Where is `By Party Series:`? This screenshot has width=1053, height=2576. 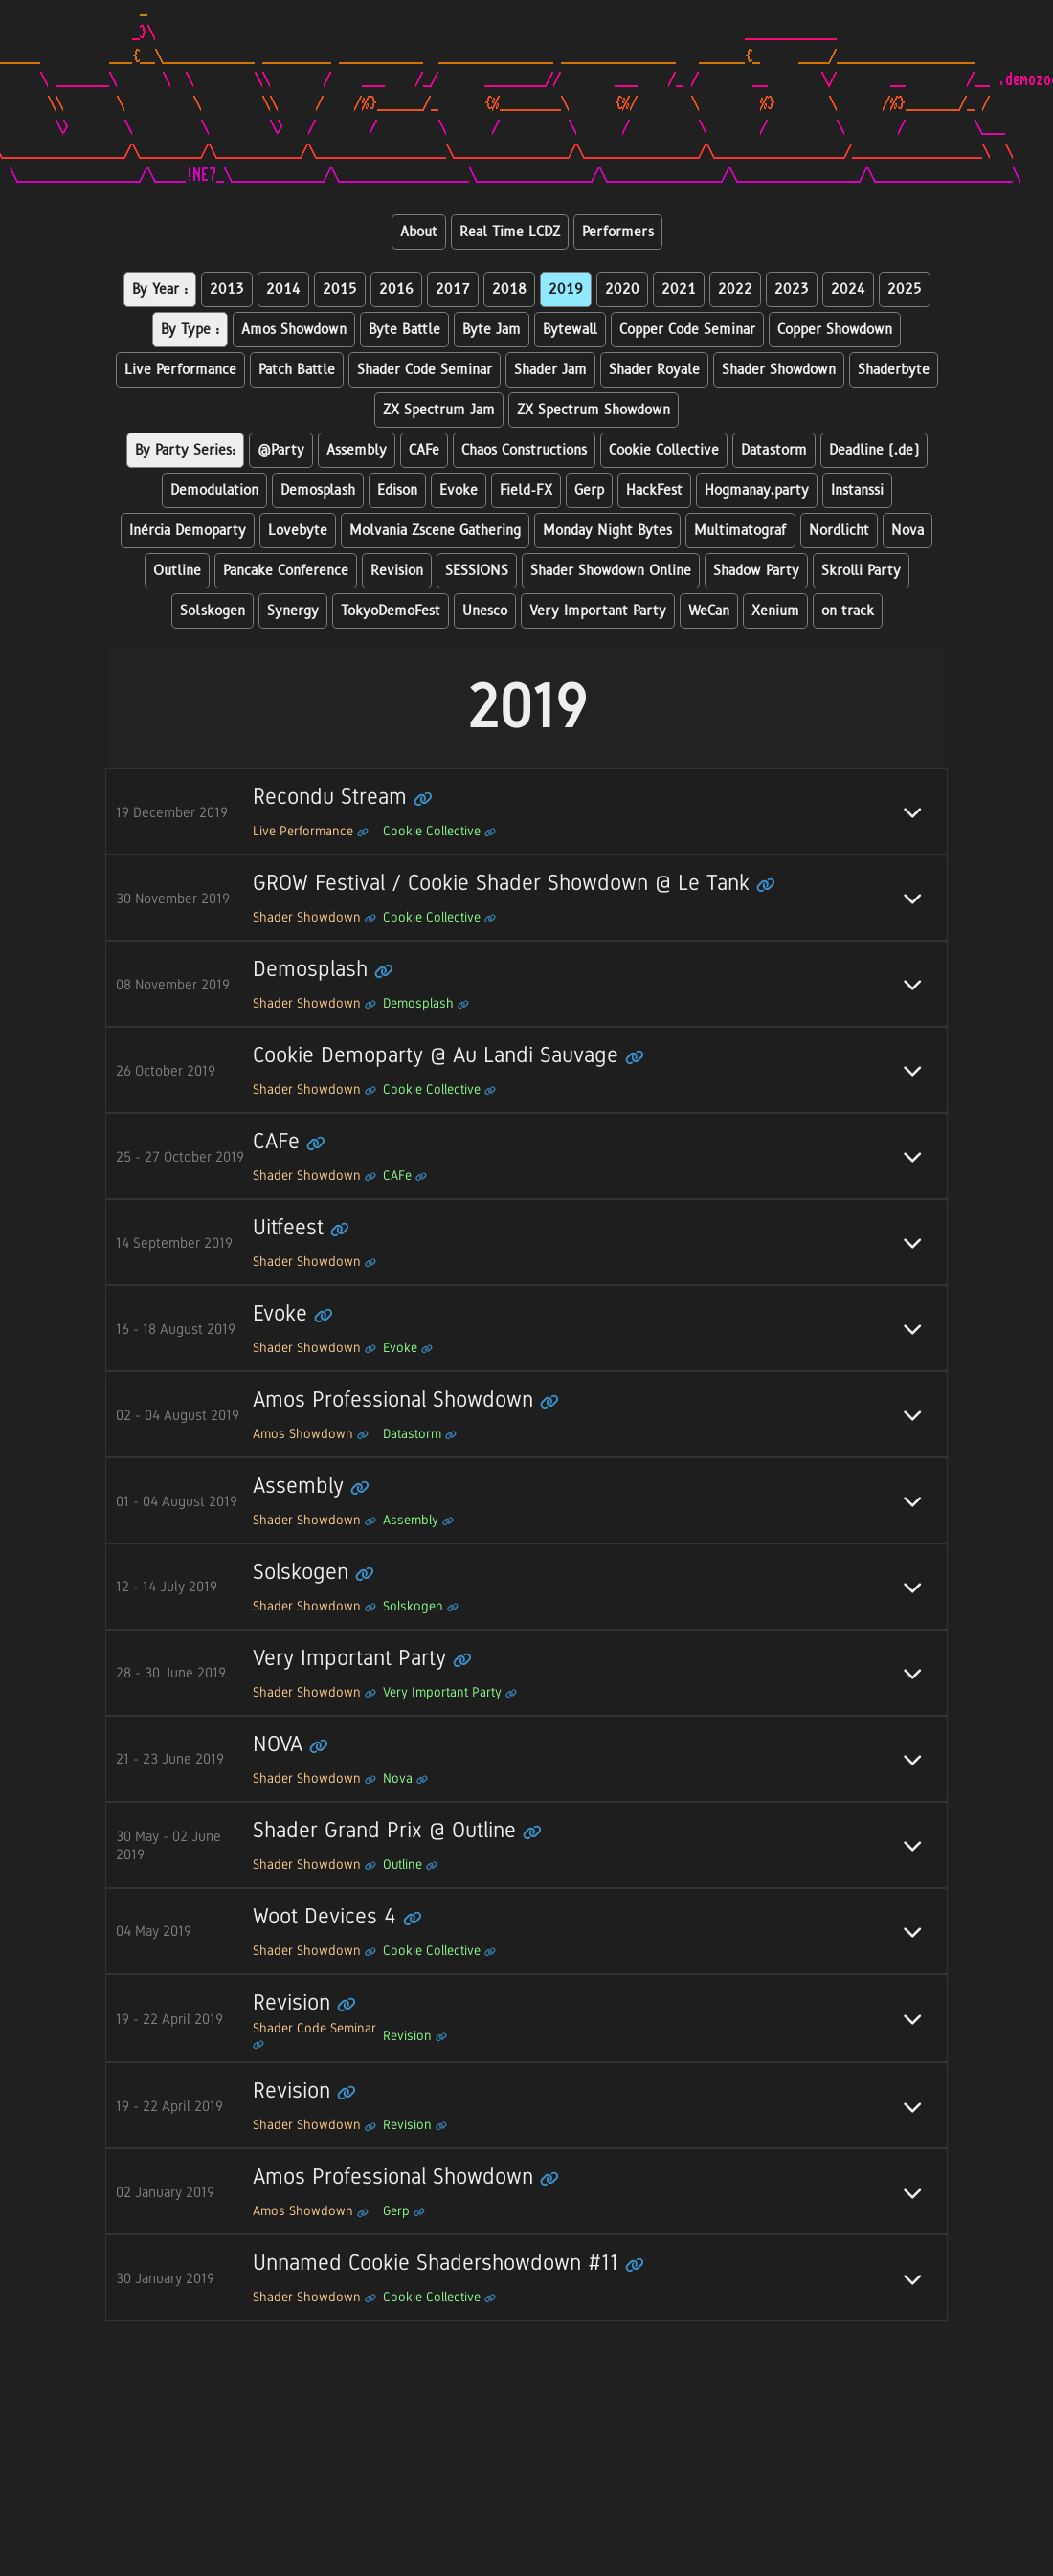 By Party Series: is located at coordinates (185, 450).